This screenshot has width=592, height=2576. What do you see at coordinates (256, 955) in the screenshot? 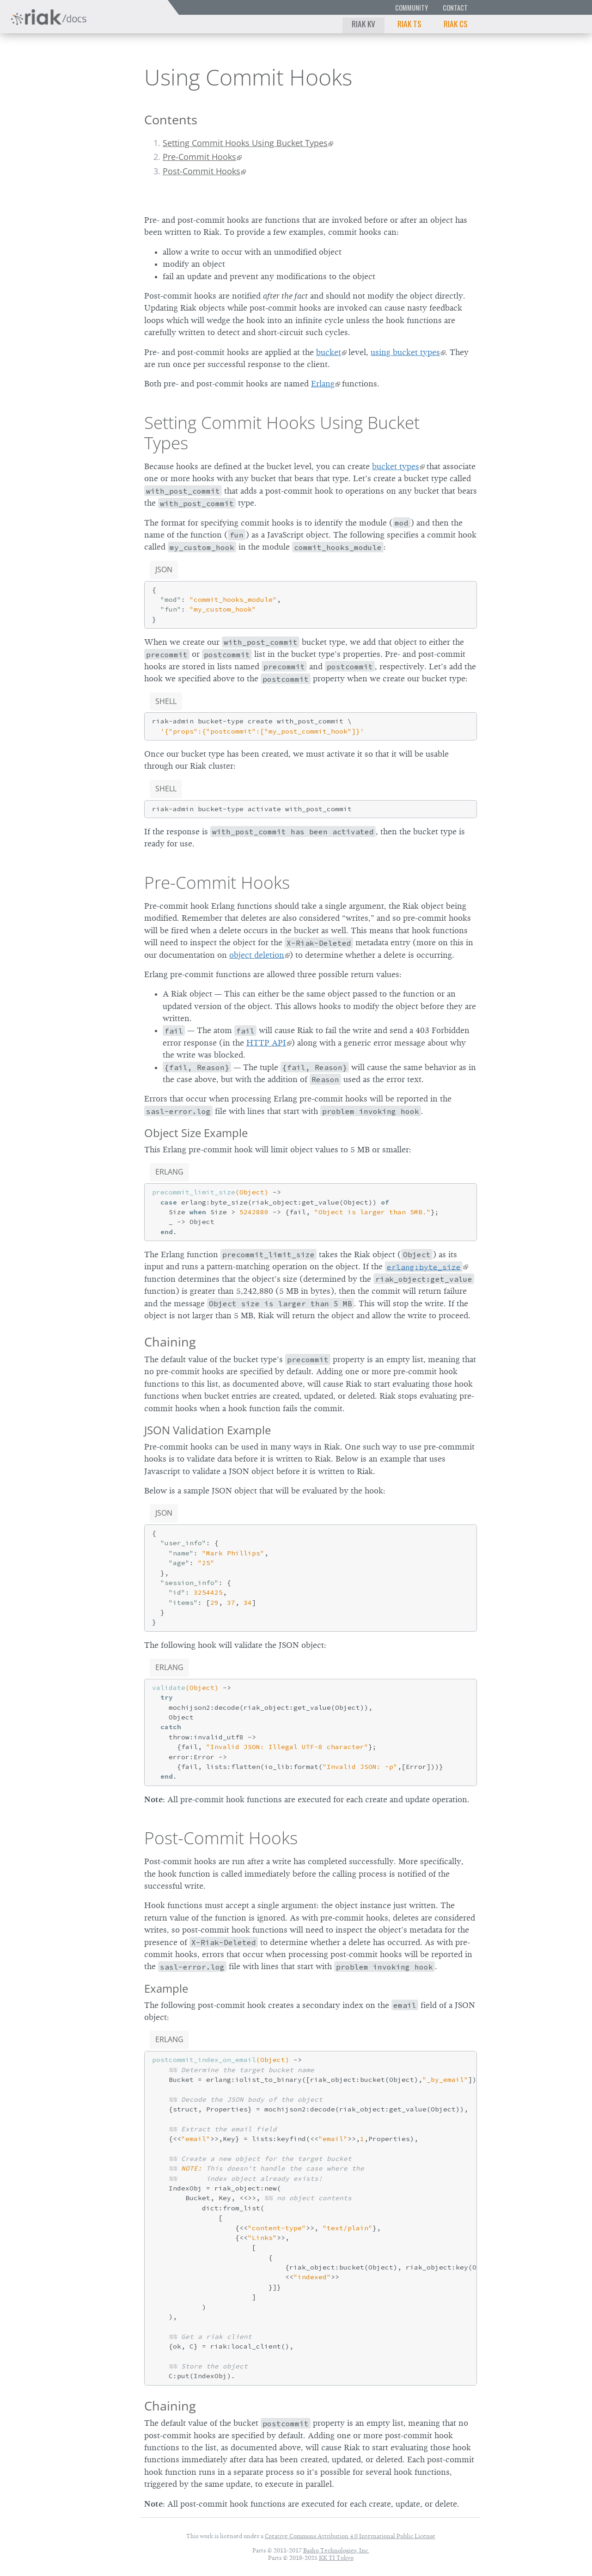
I see `object deletion` at bounding box center [256, 955].